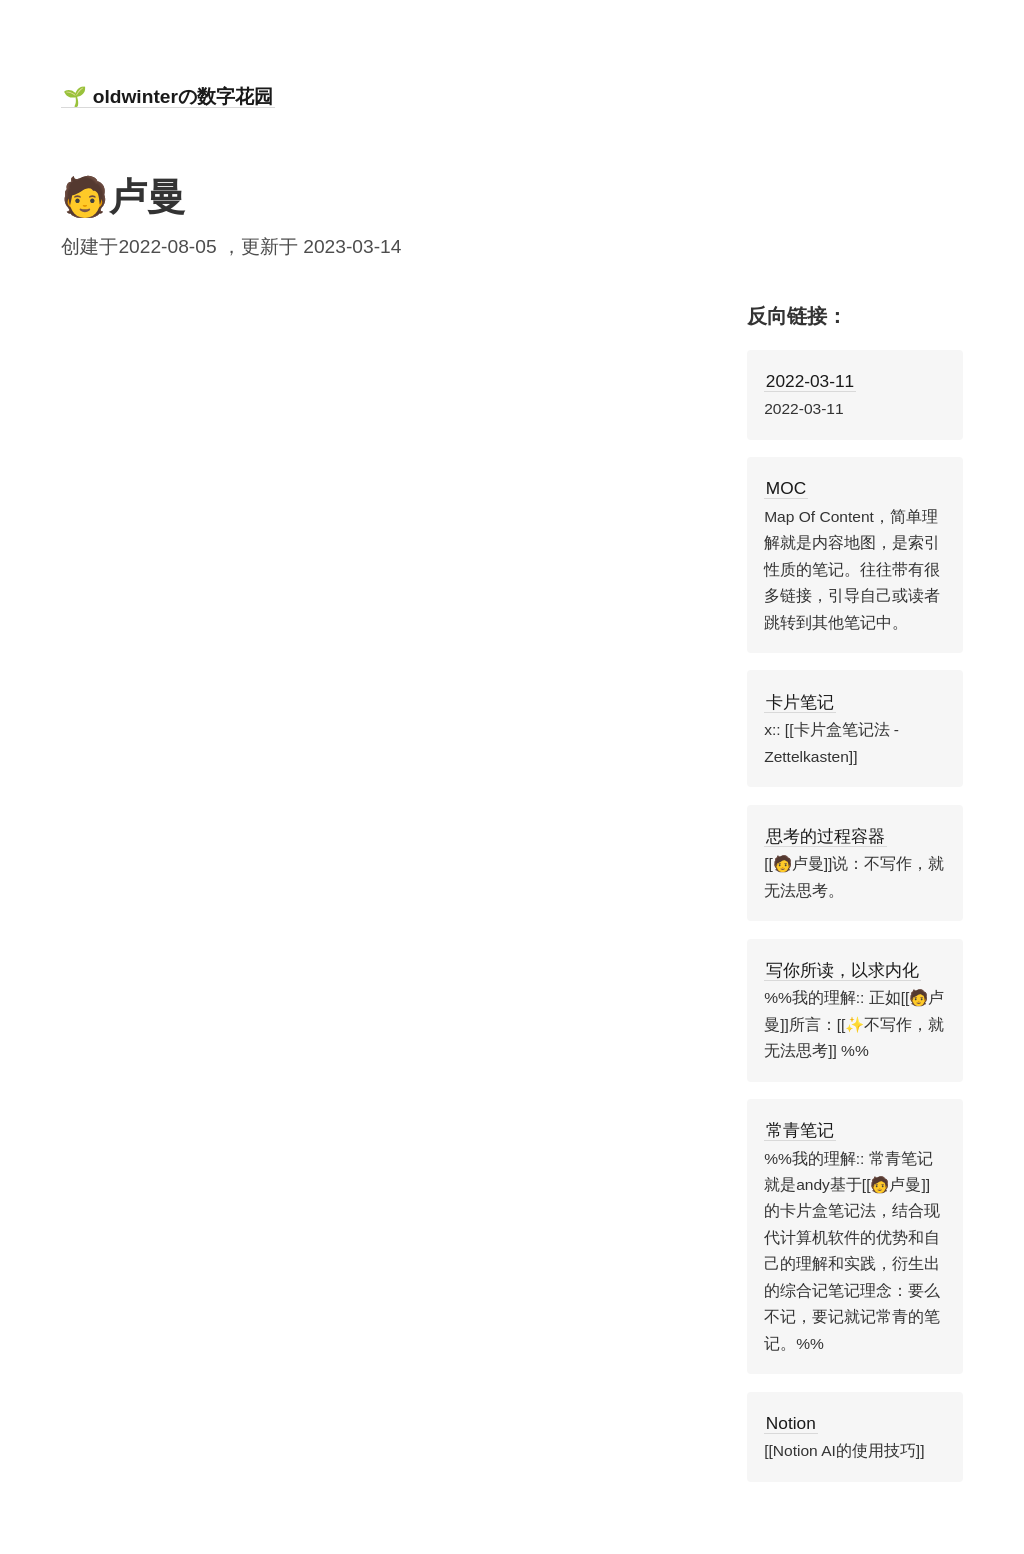 The image size is (1024, 1554). I want to click on 思考的过程容器, so click(825, 836).